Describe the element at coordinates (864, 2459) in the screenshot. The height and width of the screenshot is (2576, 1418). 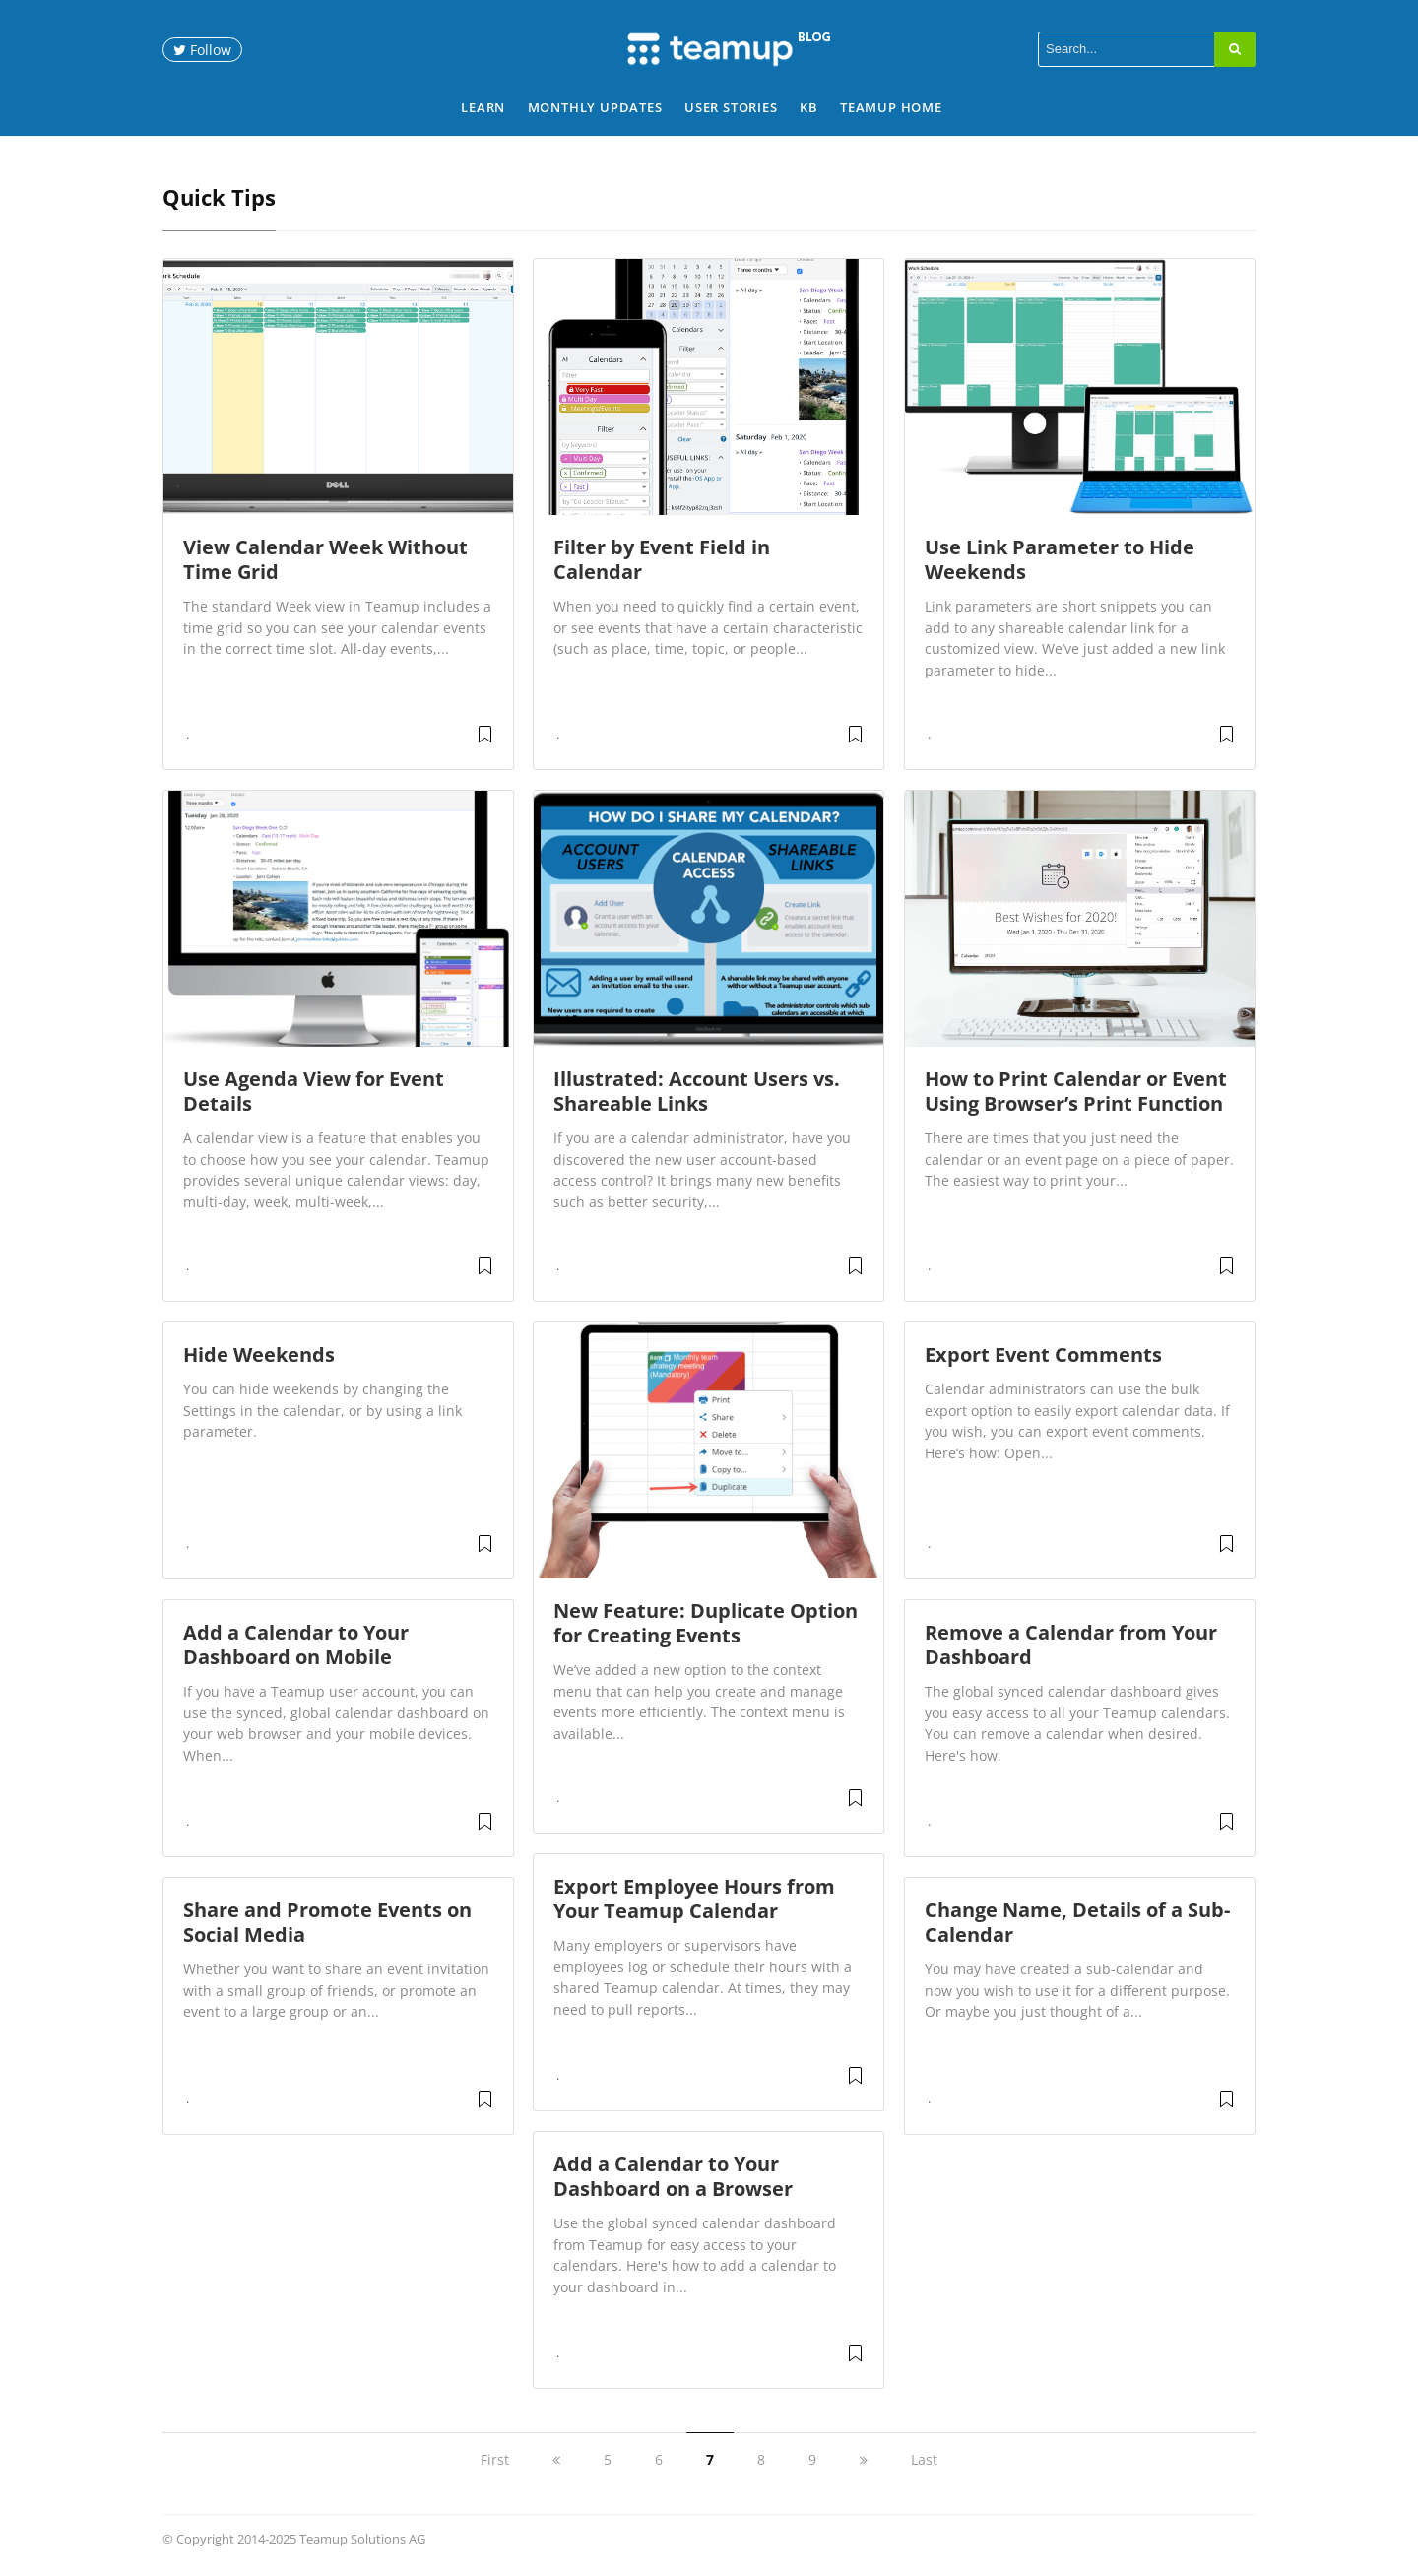
I see `[next]` at that location.